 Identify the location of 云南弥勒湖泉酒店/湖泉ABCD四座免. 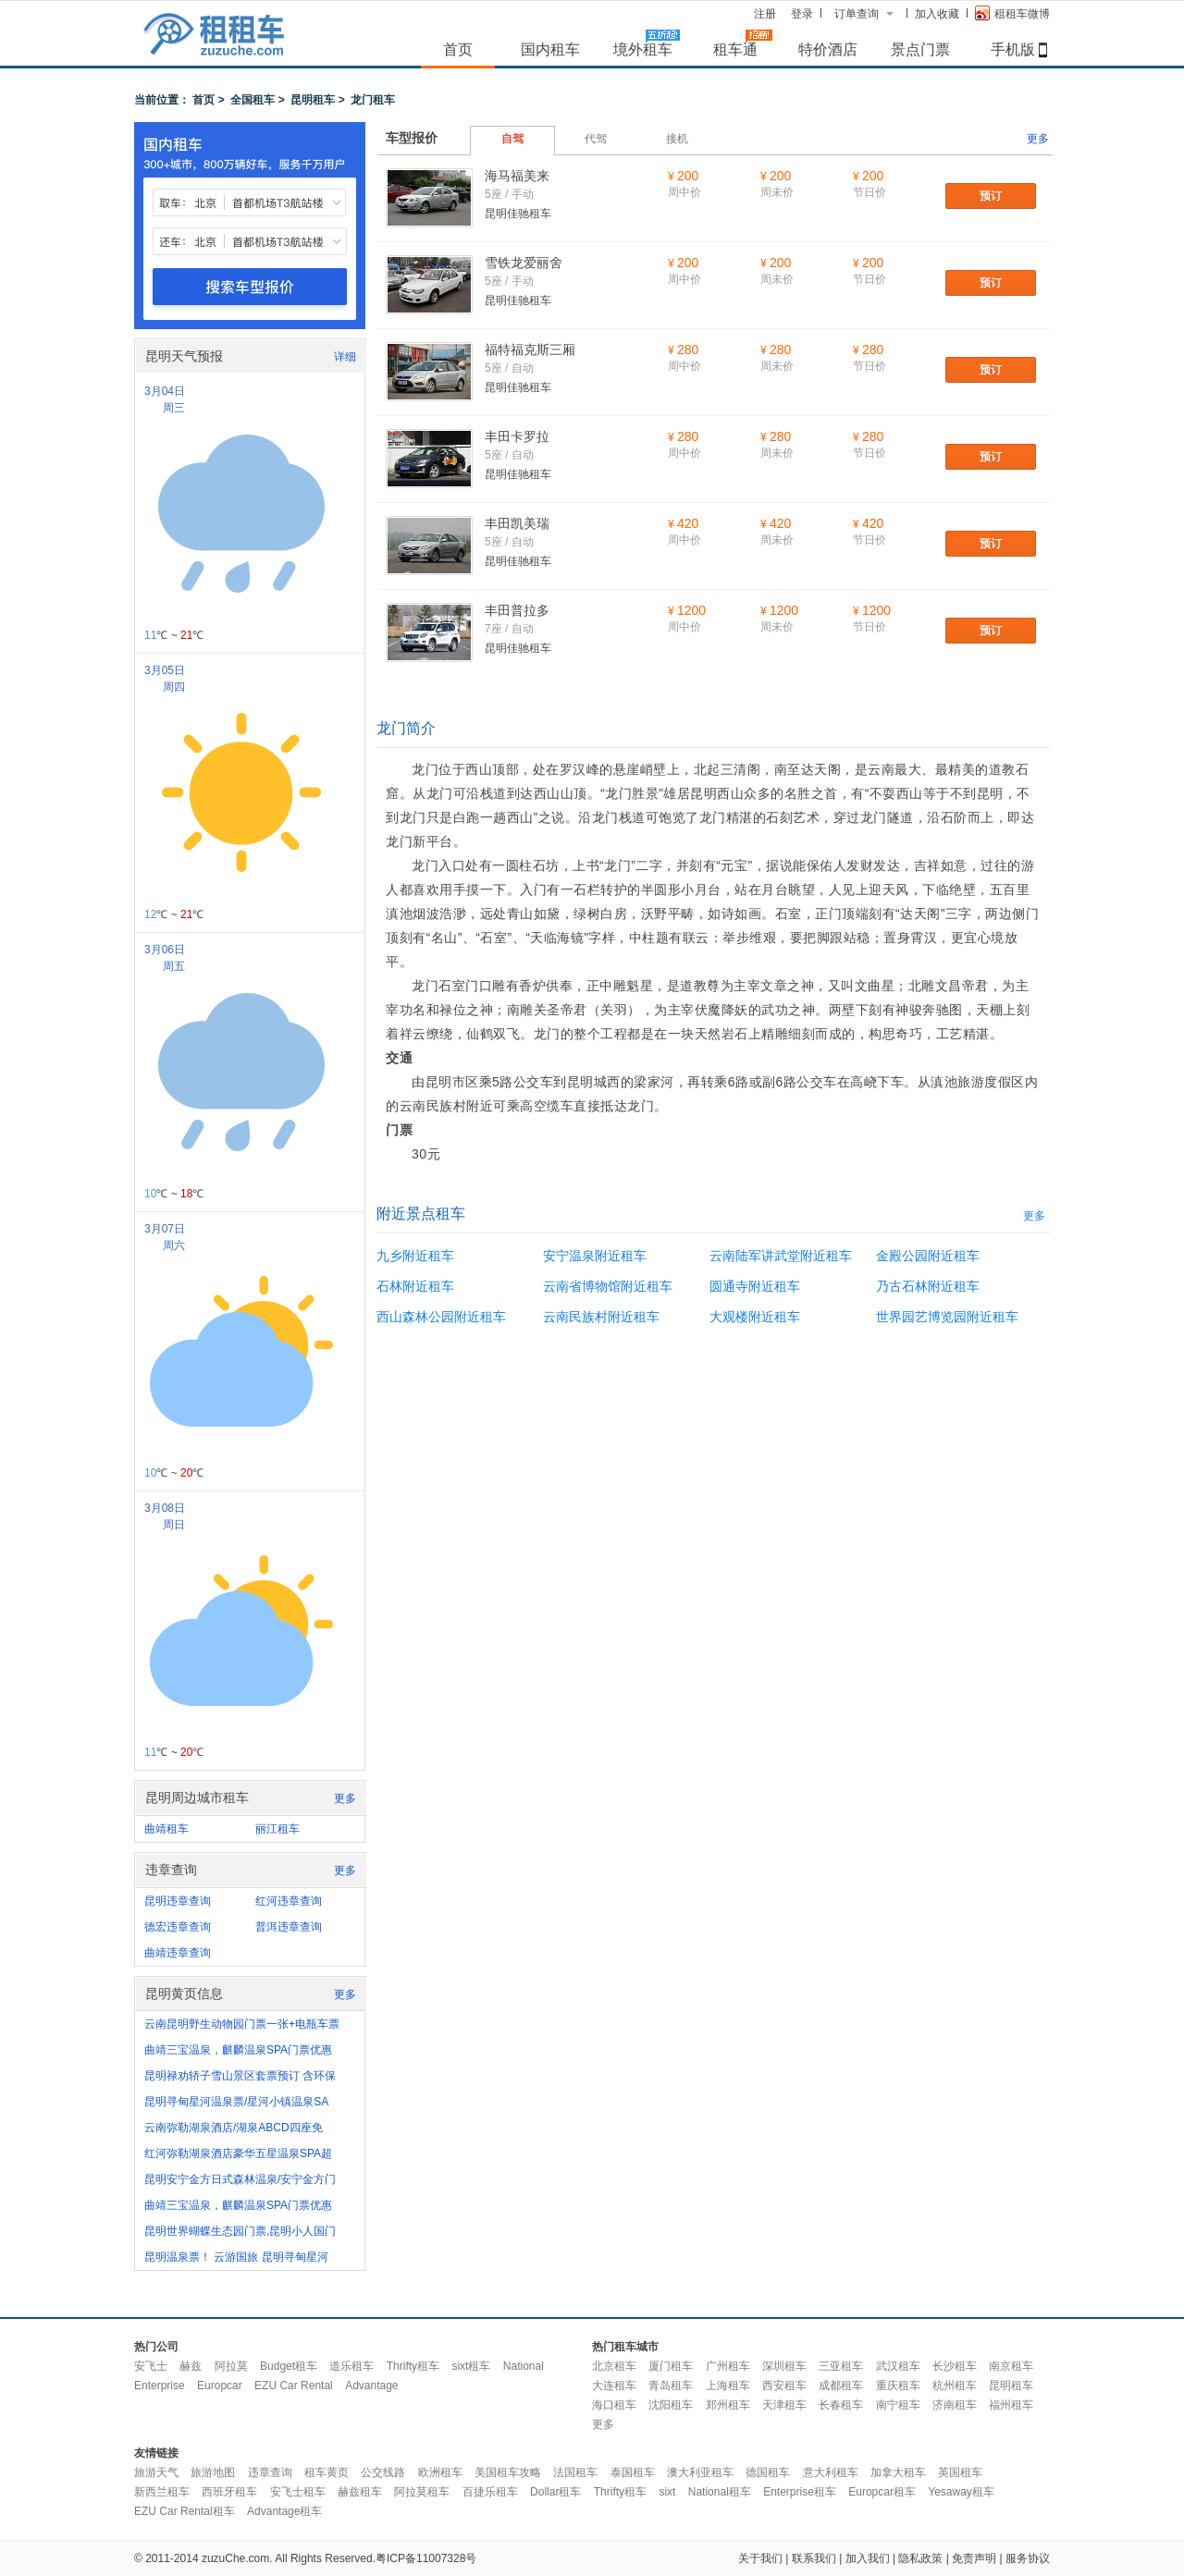
(233, 2127).